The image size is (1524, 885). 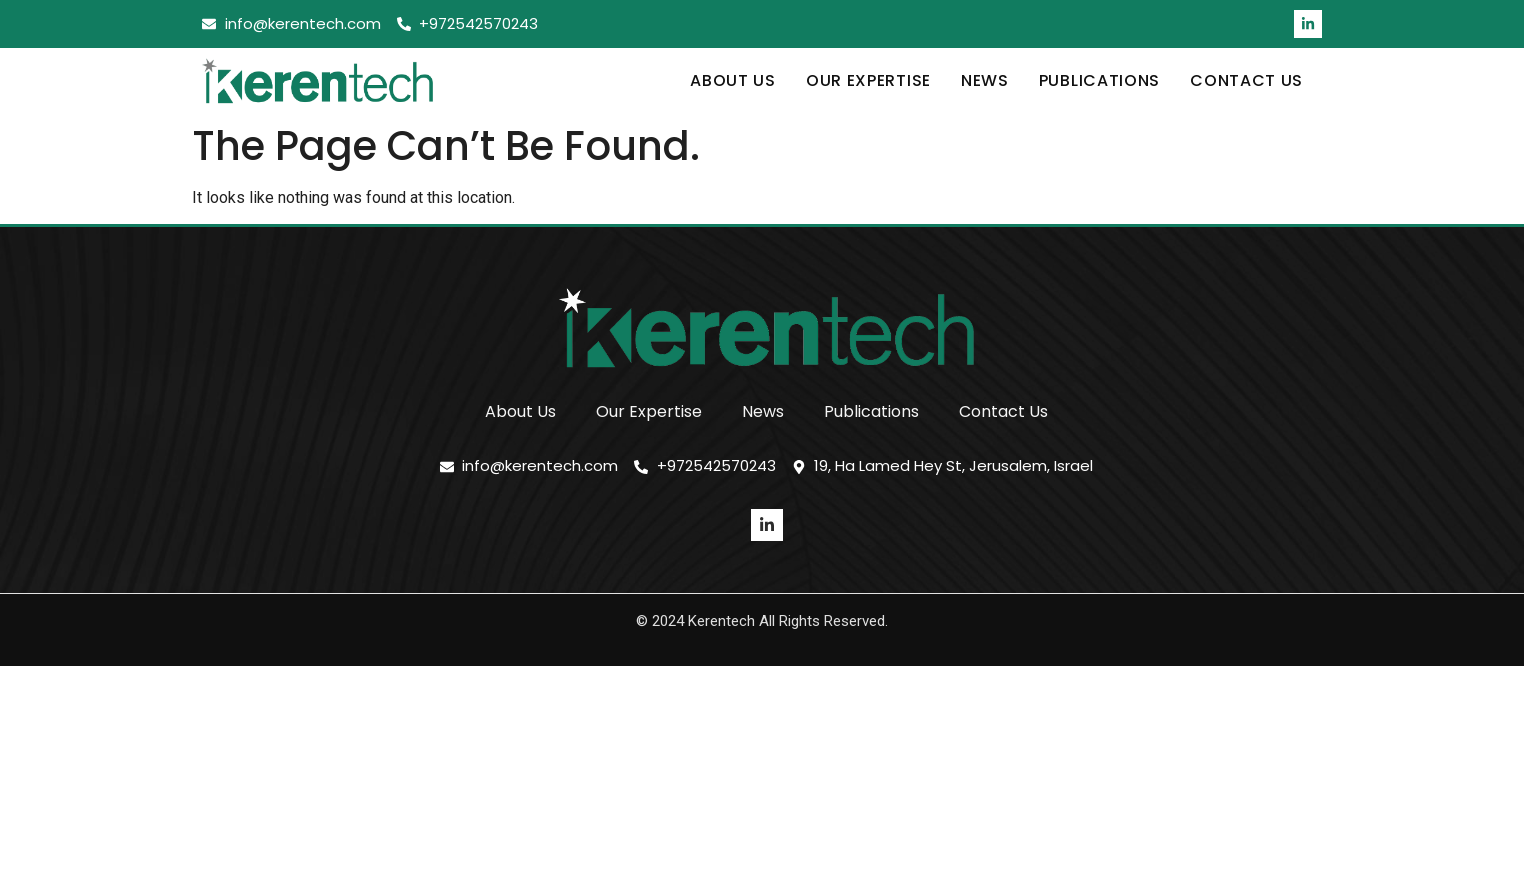 I want to click on About Us, so click(x=733, y=80).